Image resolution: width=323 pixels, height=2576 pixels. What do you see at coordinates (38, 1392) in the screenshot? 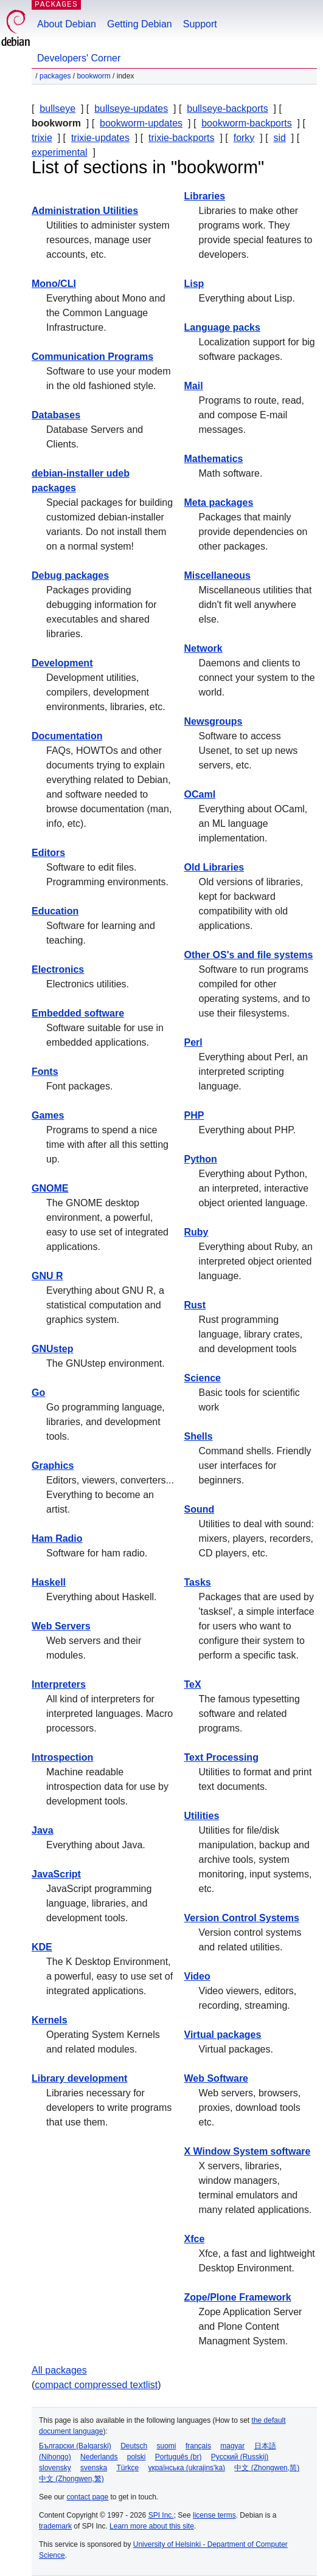
I see `Go` at bounding box center [38, 1392].